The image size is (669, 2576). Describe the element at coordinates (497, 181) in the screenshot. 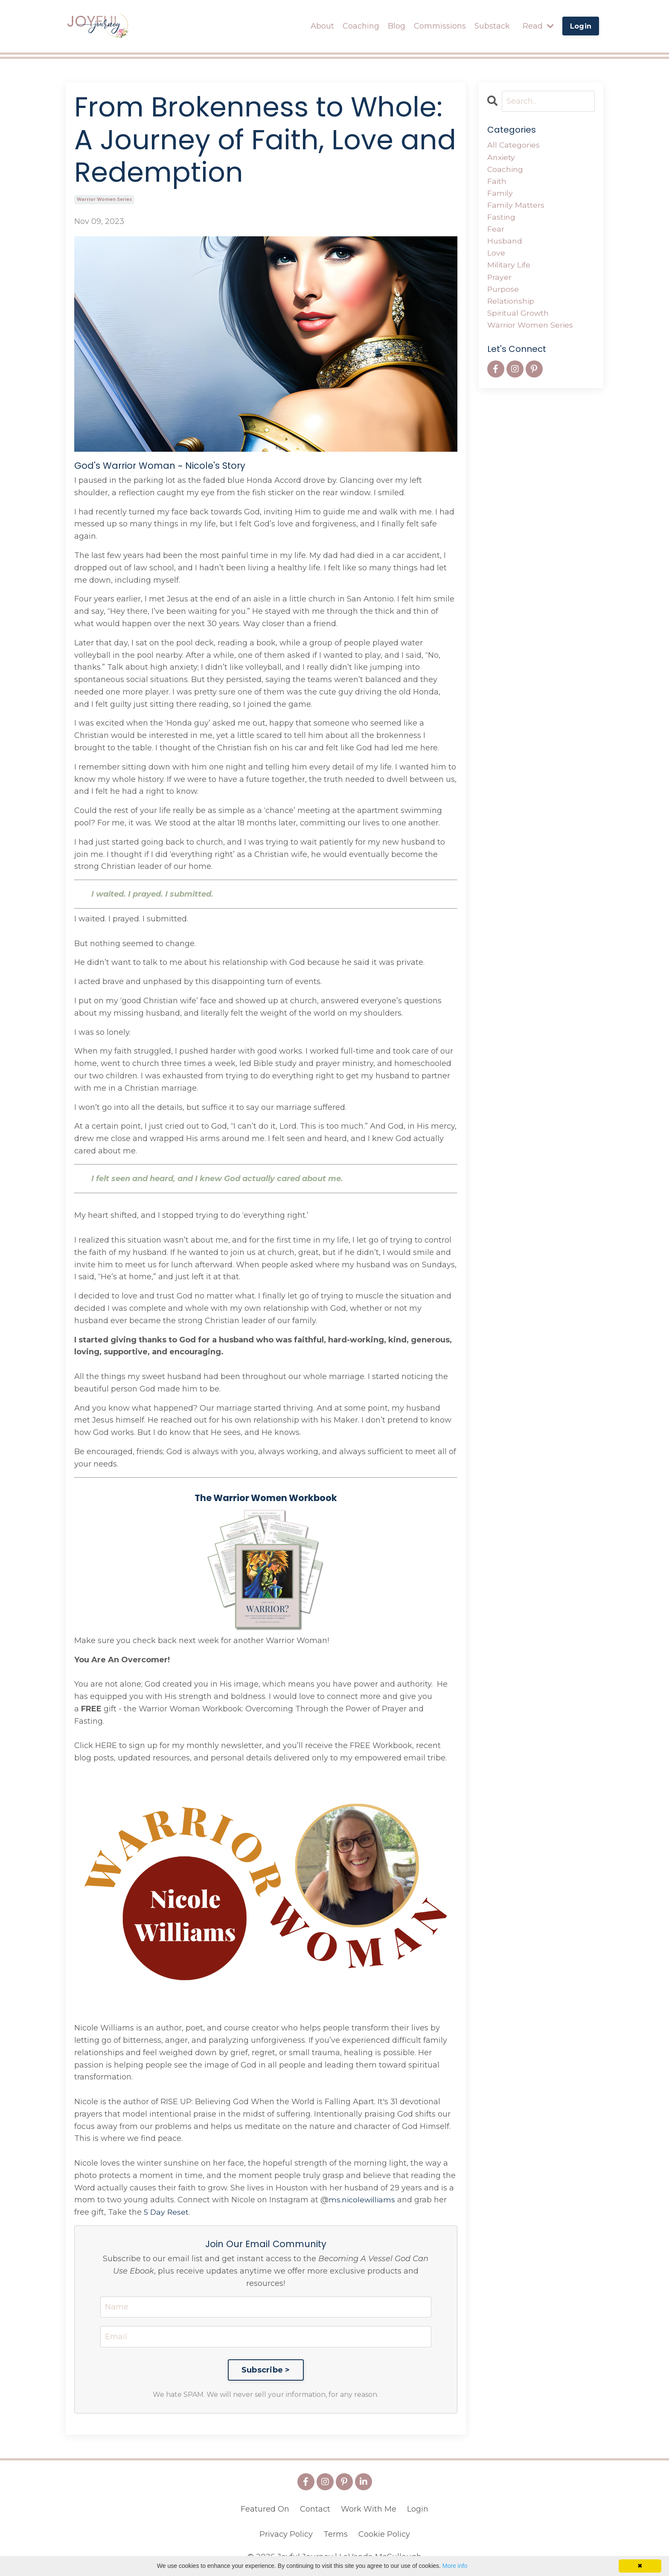

I see `faith` at that location.